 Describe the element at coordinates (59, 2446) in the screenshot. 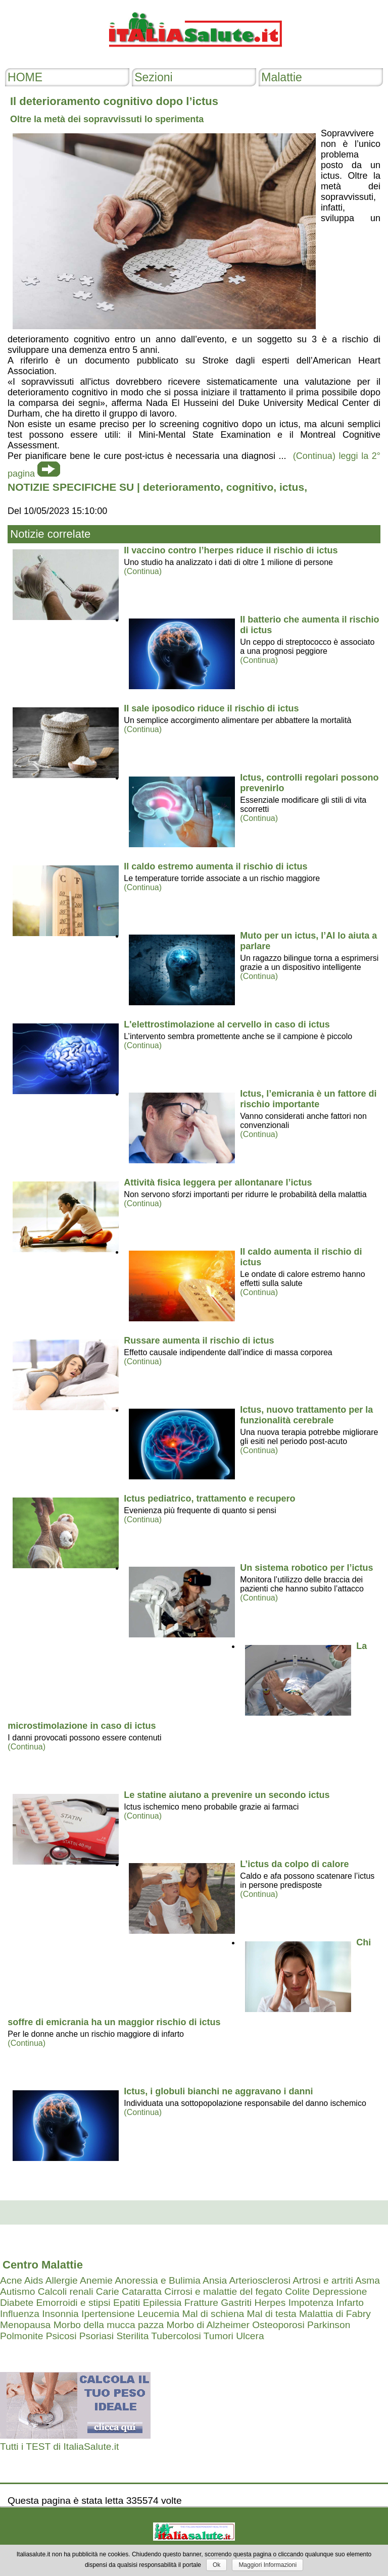

I see `Tutti i TEST di ItaliaSalute.it` at that location.